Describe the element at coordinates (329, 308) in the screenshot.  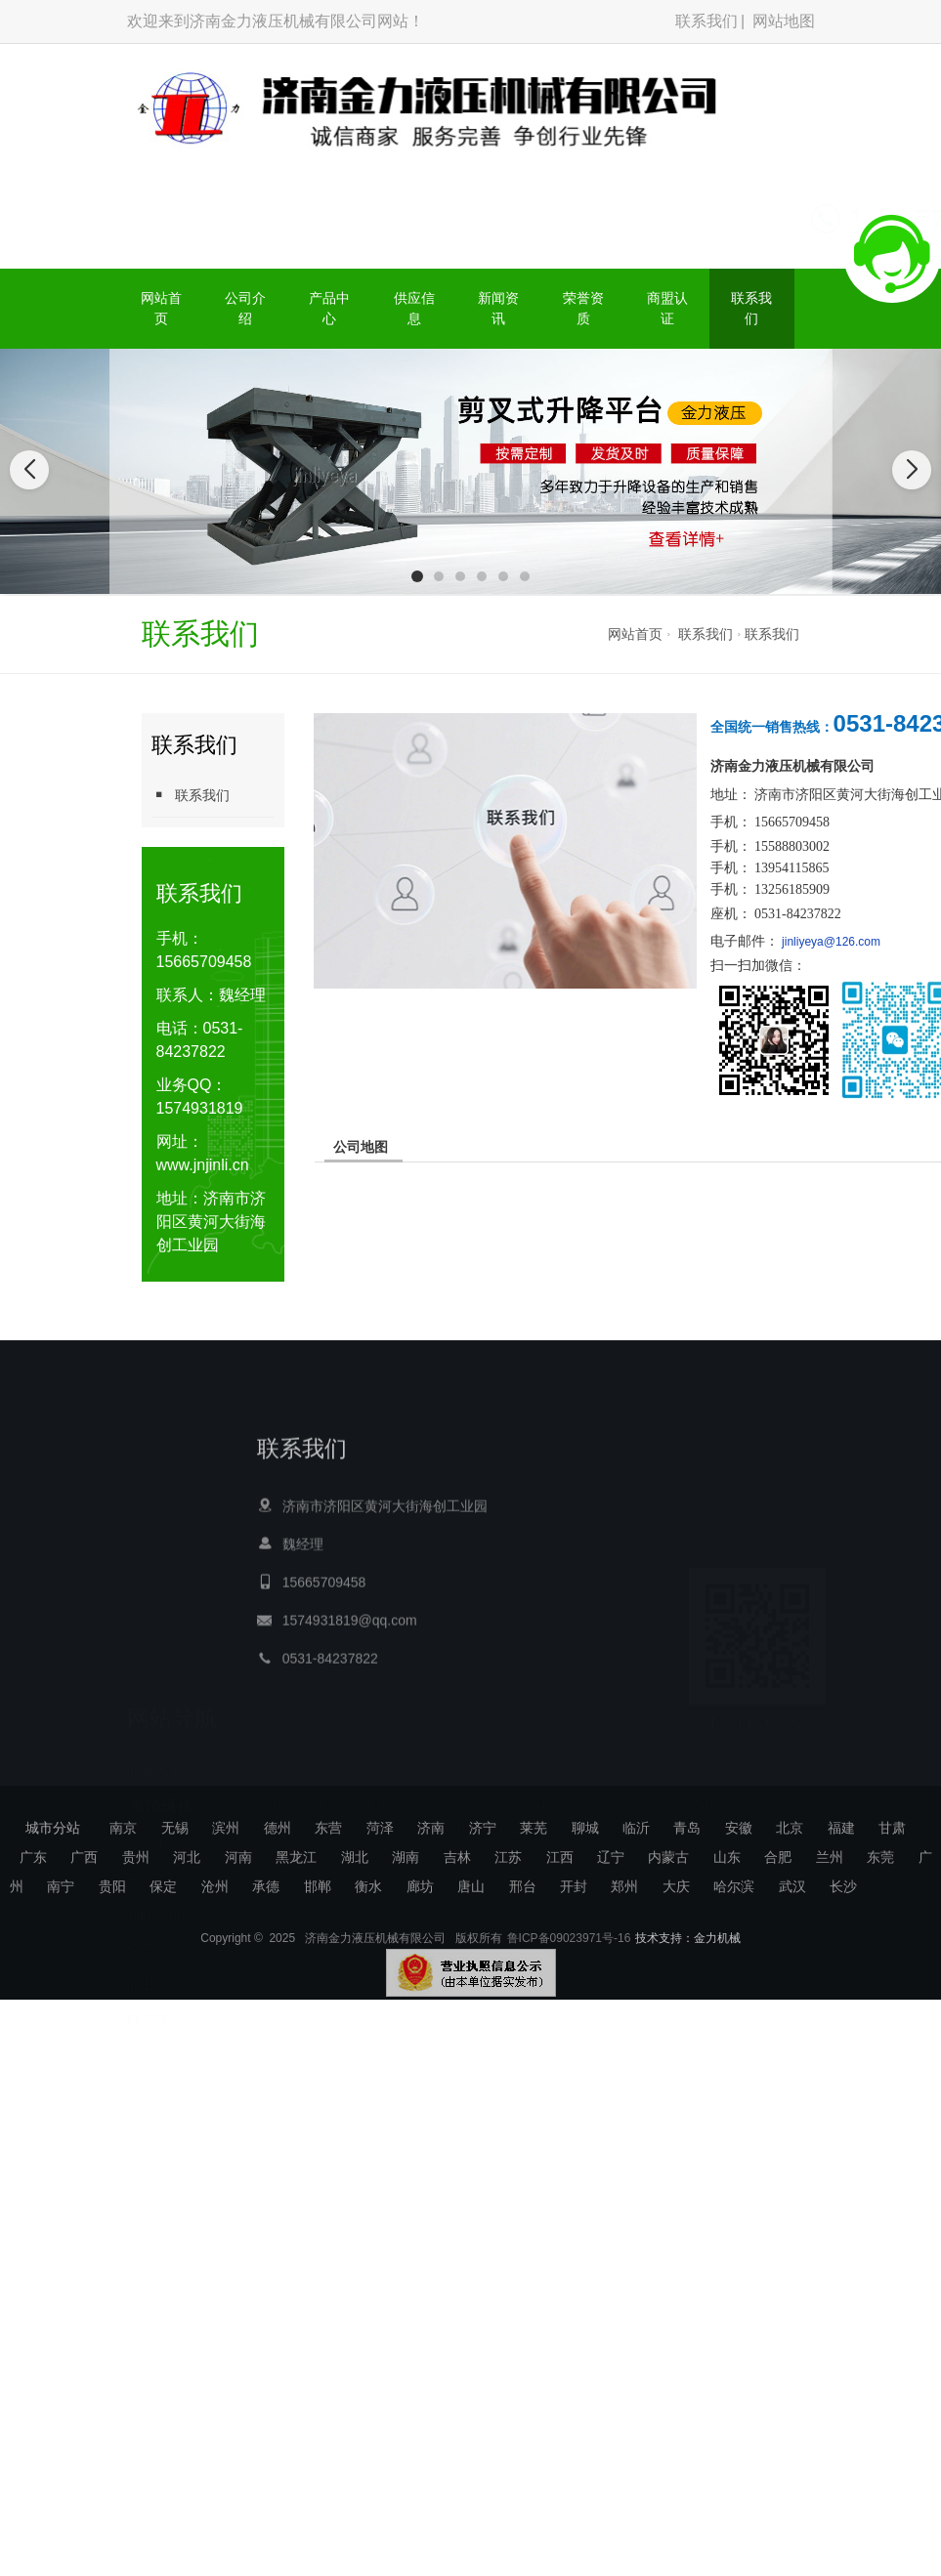
I see `产品中心` at that location.